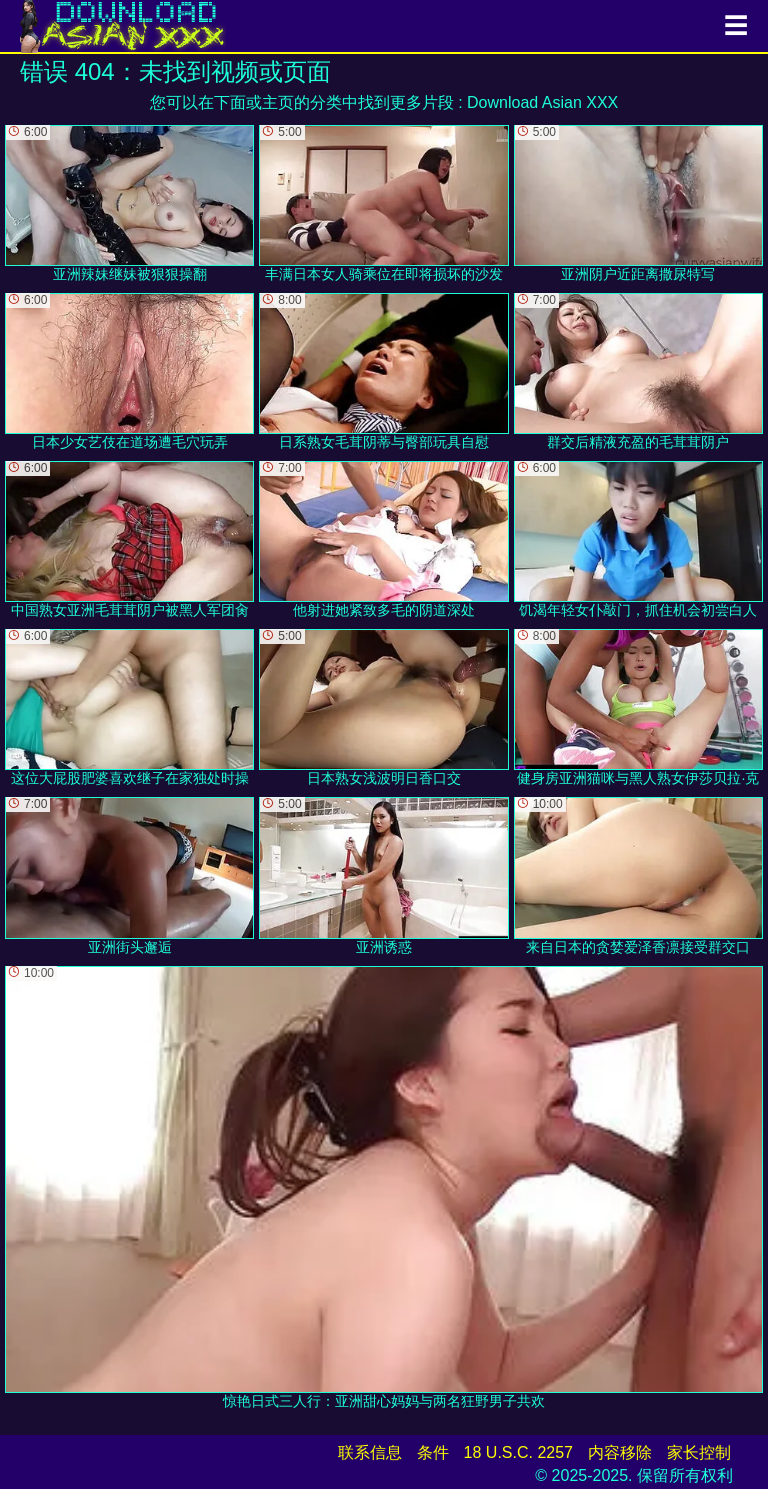 The width and height of the screenshot is (768, 1489). Describe the element at coordinates (518, 1452) in the screenshot. I see `18 U.S.C. 2257` at that location.